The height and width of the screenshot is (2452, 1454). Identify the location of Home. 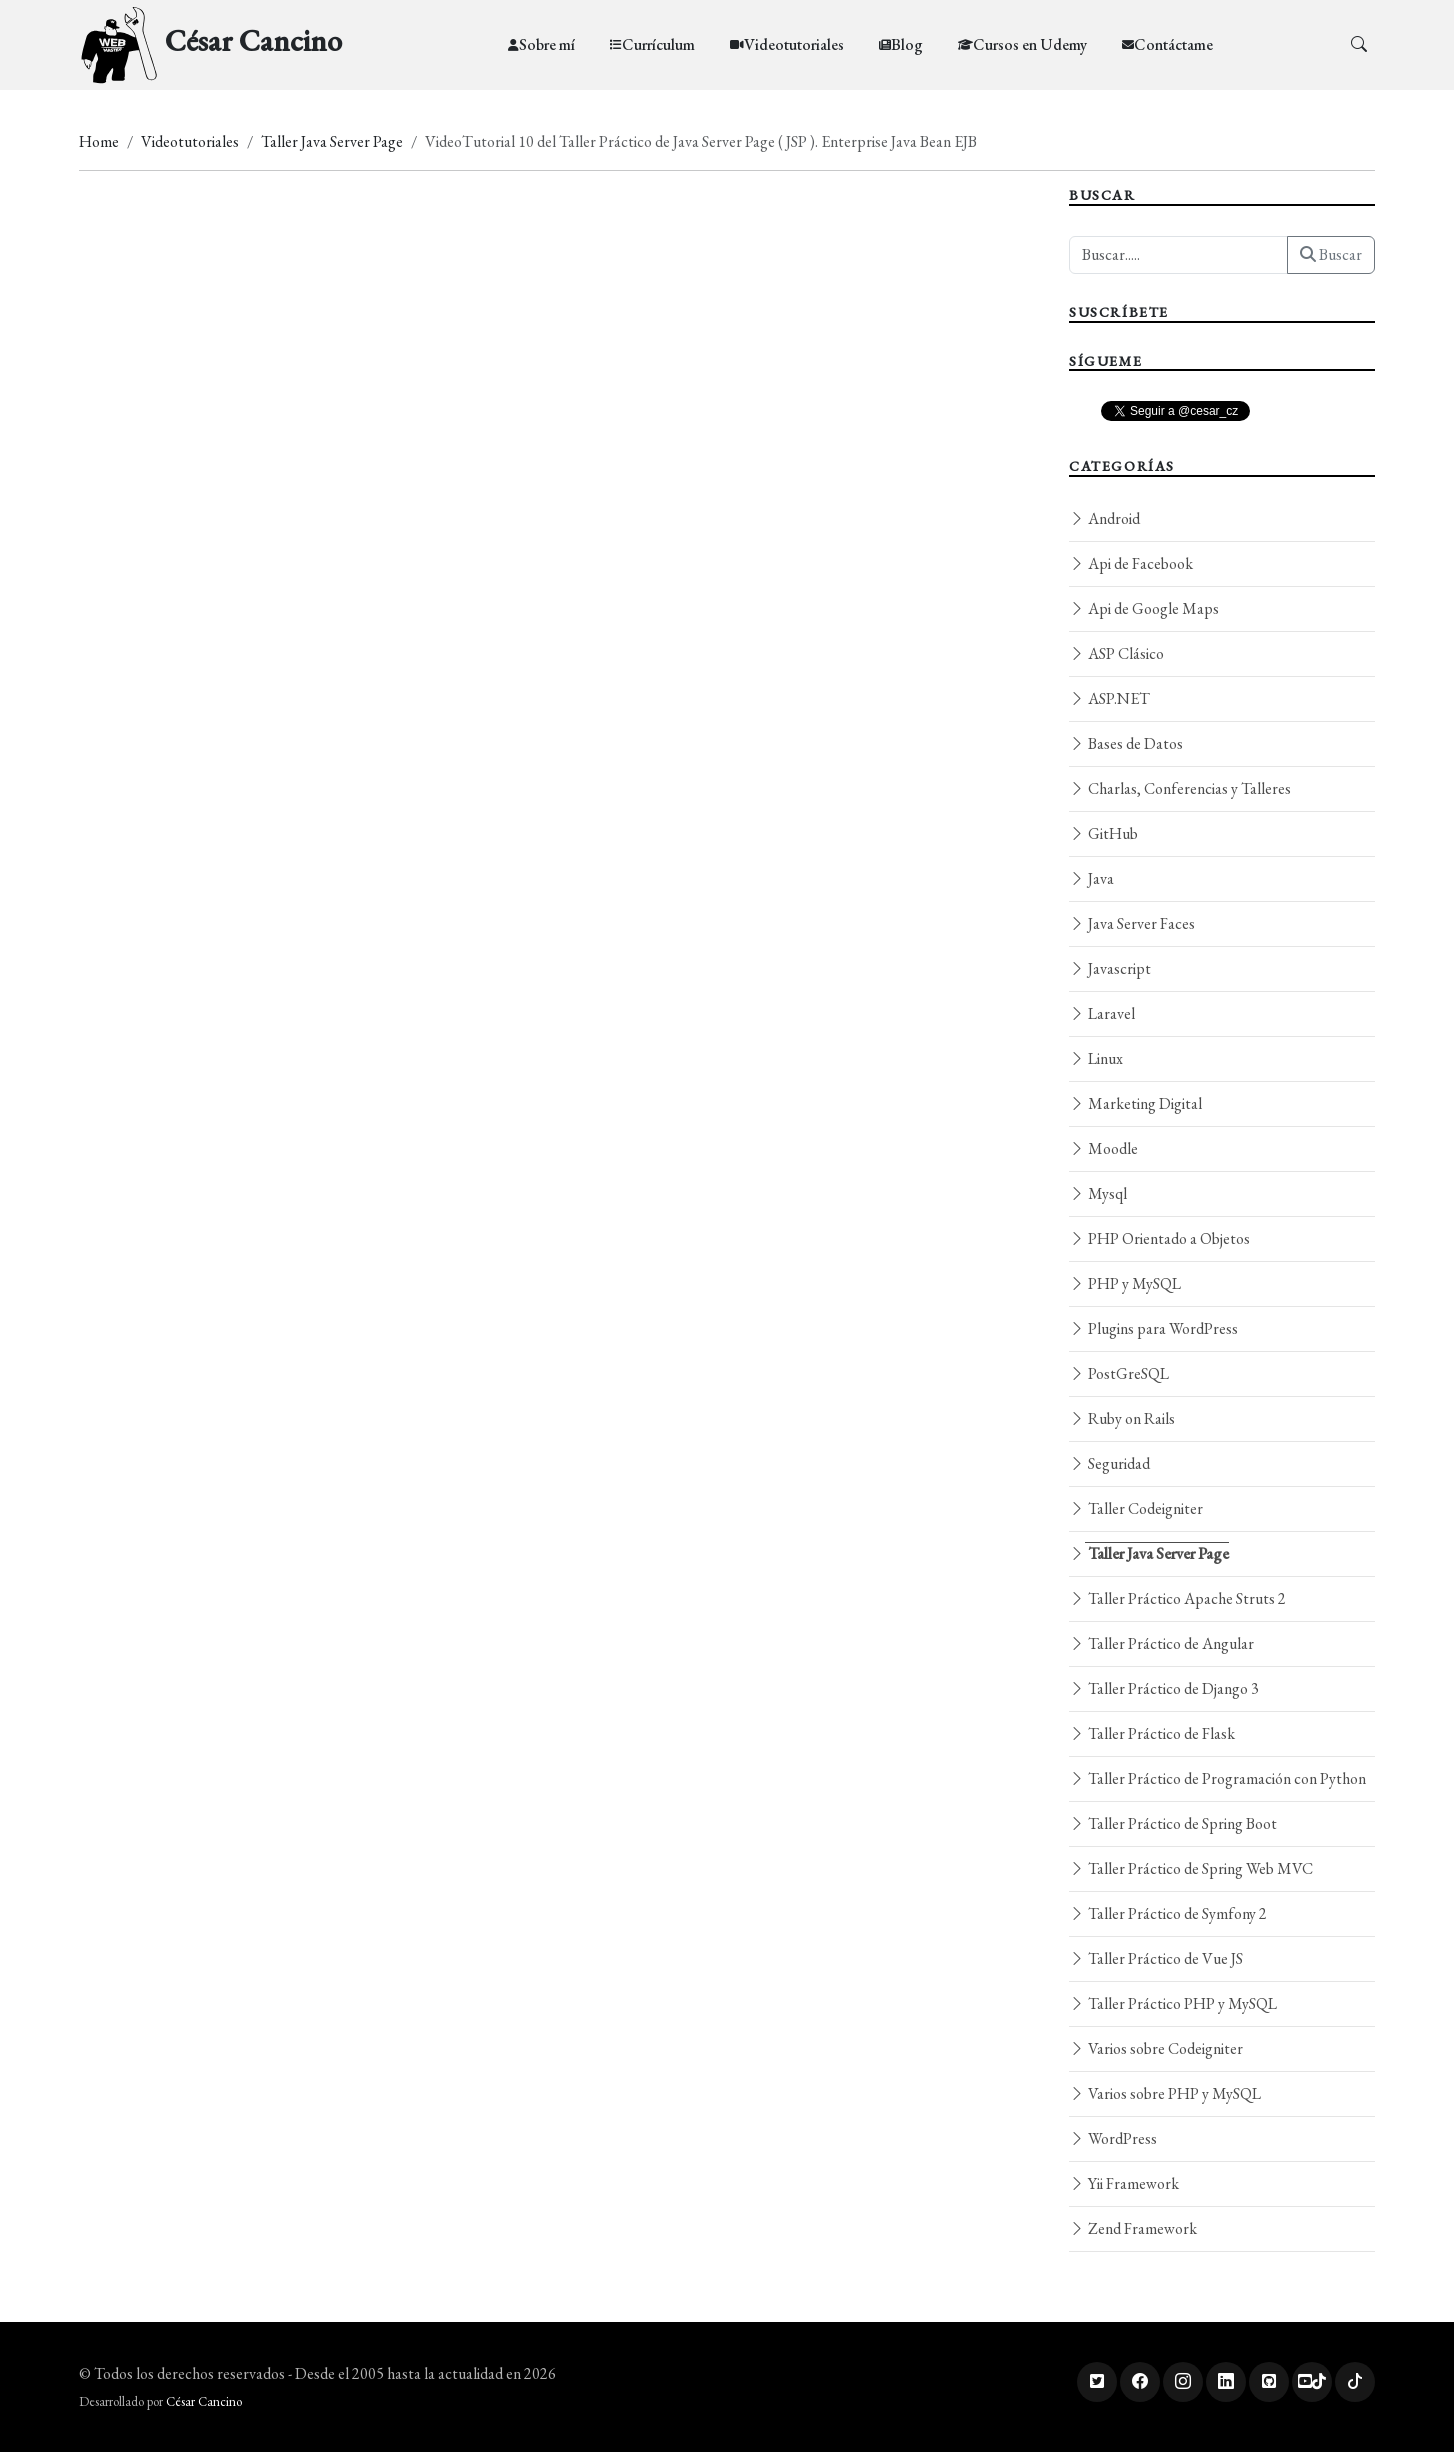
(99, 141).